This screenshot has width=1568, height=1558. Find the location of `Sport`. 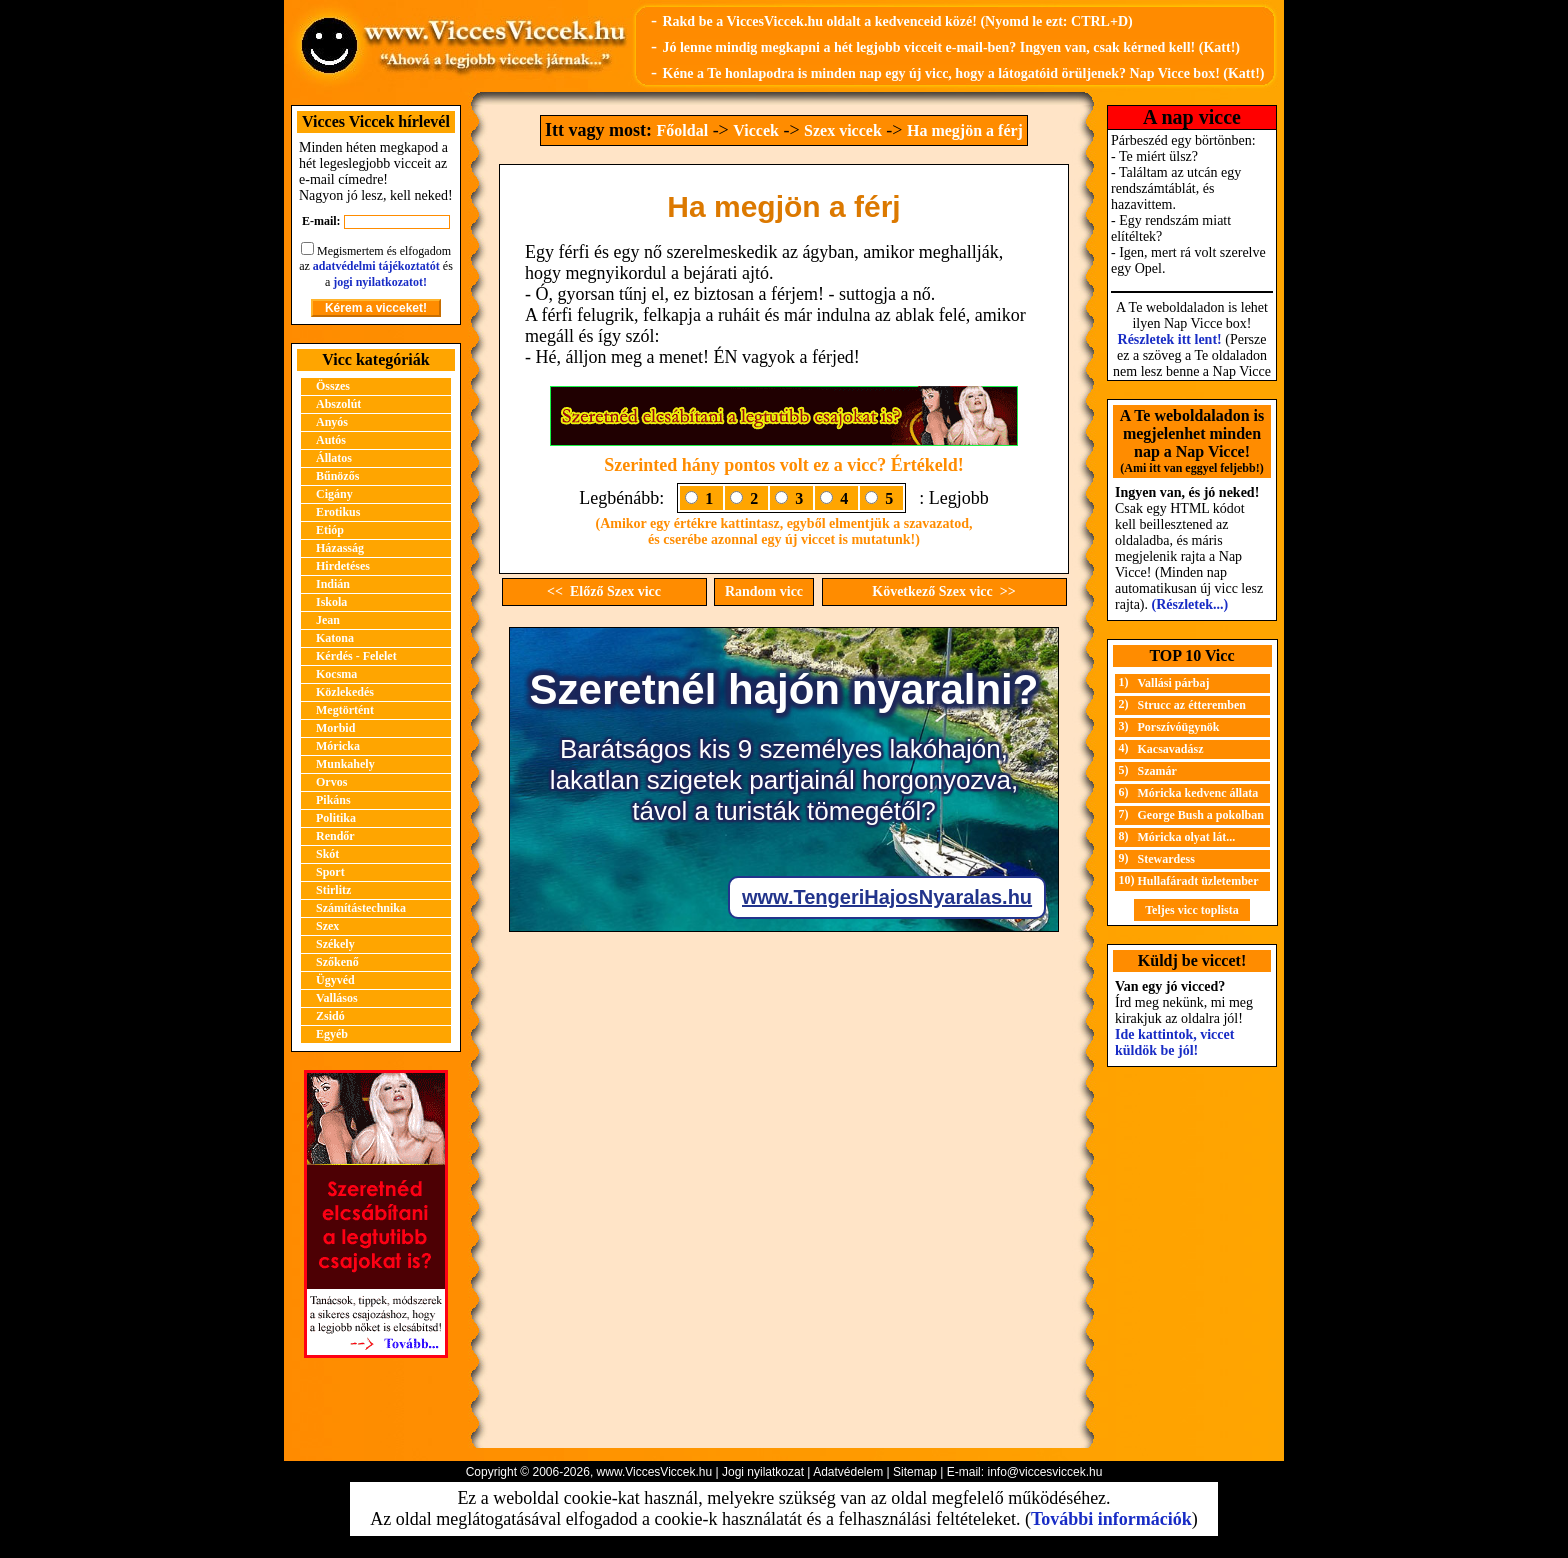

Sport is located at coordinates (330, 872).